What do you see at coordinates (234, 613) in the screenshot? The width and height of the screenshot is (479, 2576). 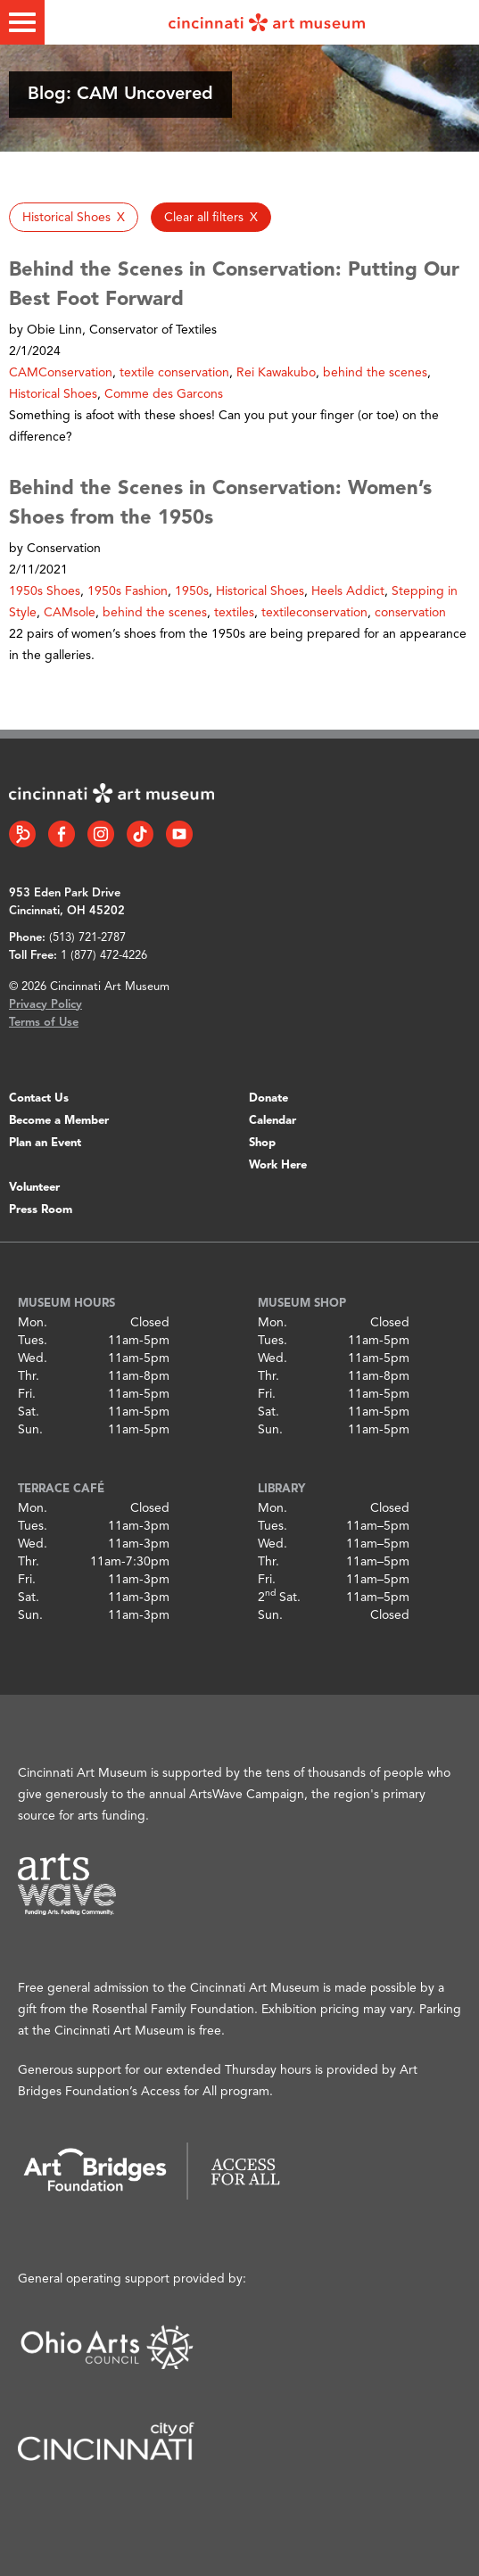 I see `textiles [button]` at bounding box center [234, 613].